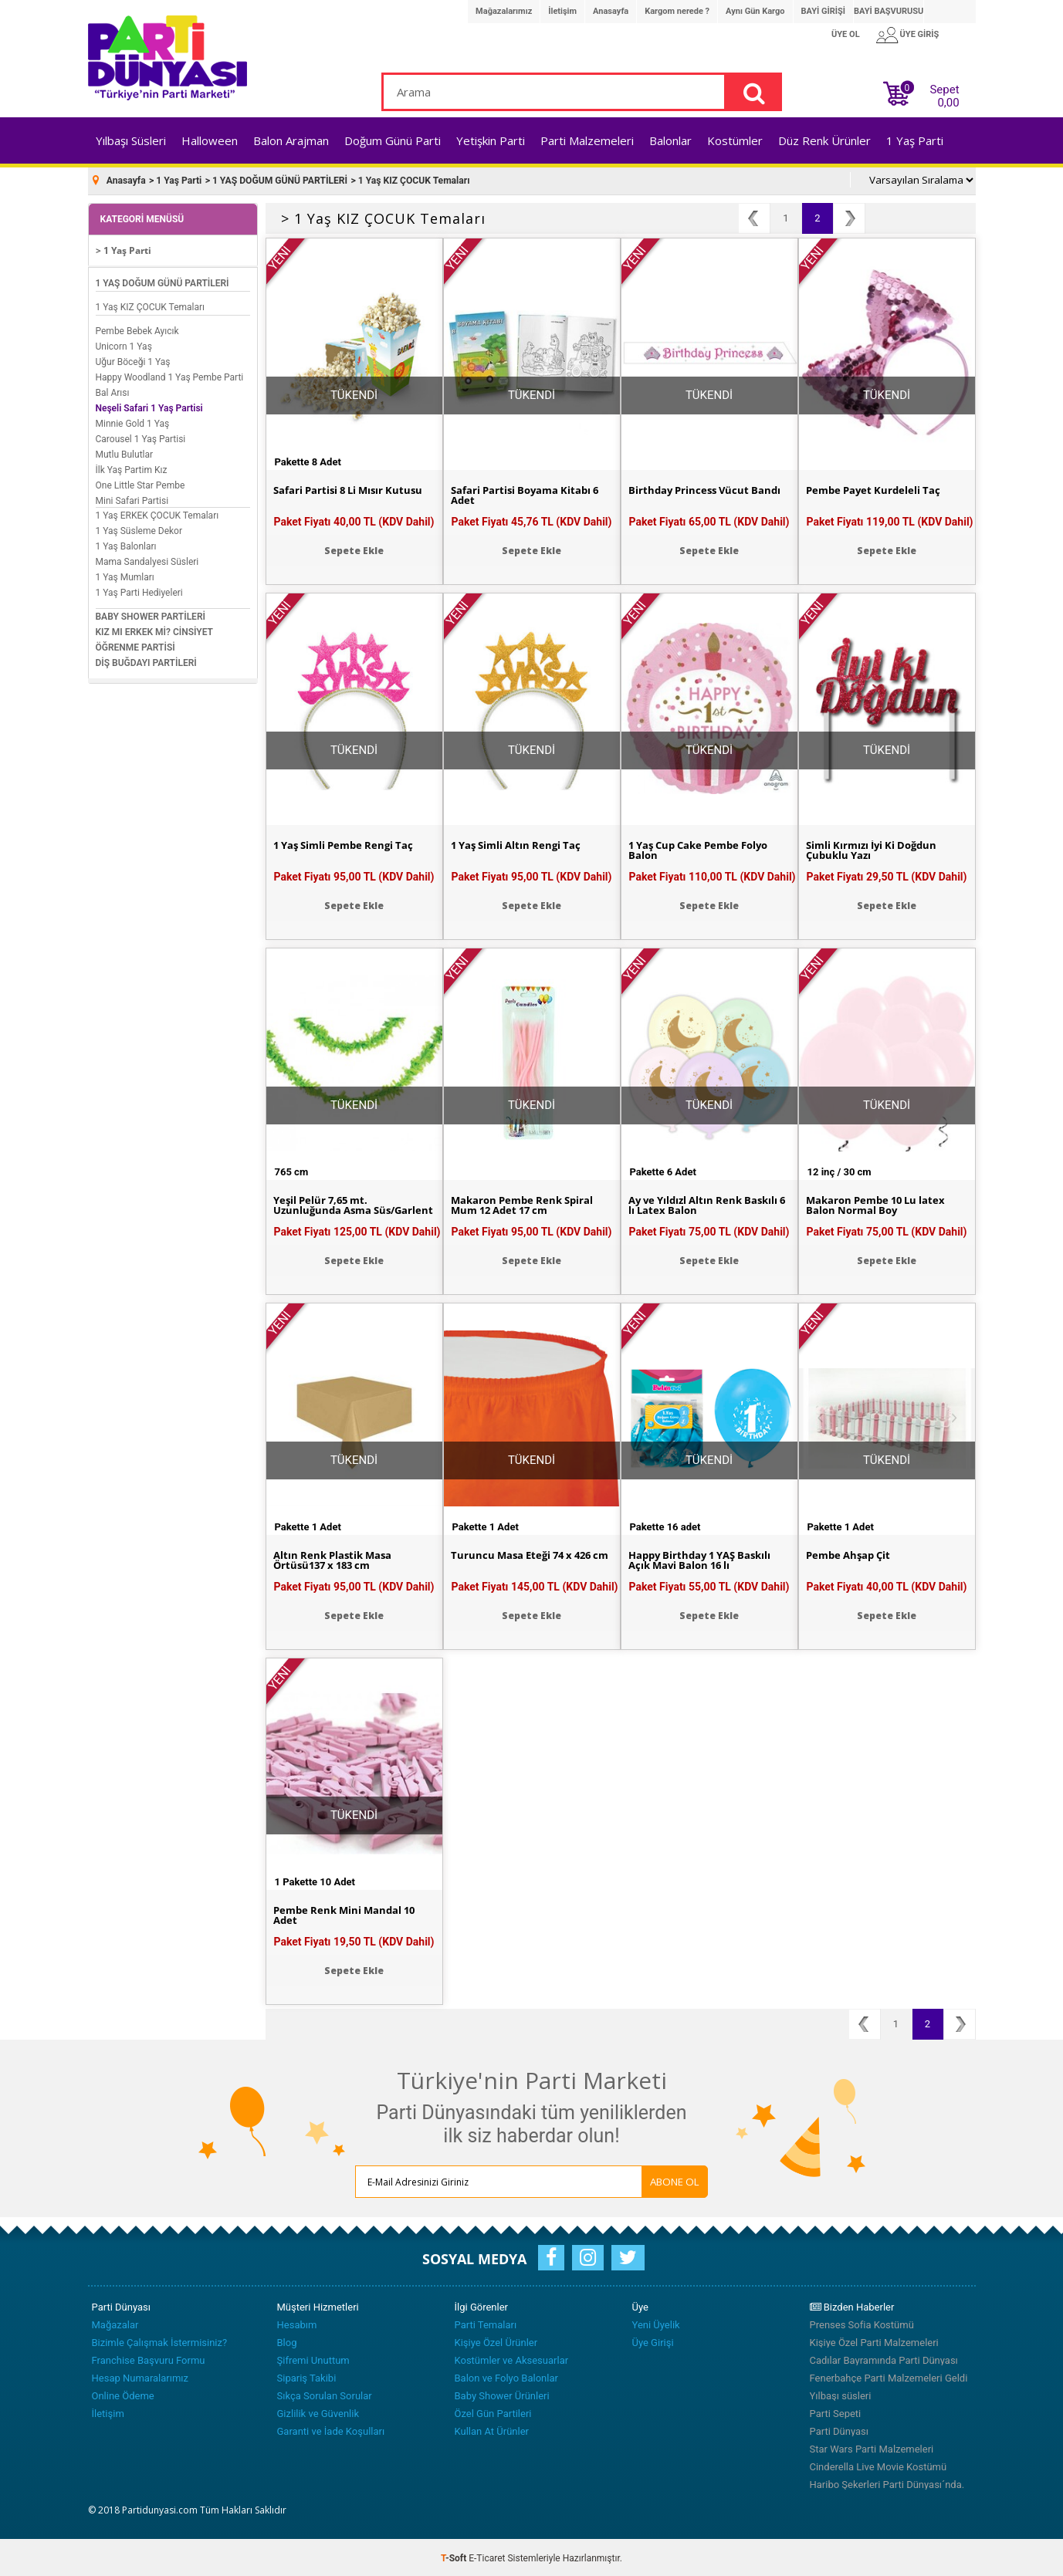 This screenshot has width=1063, height=2576. Describe the element at coordinates (291, 140) in the screenshot. I see `Balon Arajman` at that location.